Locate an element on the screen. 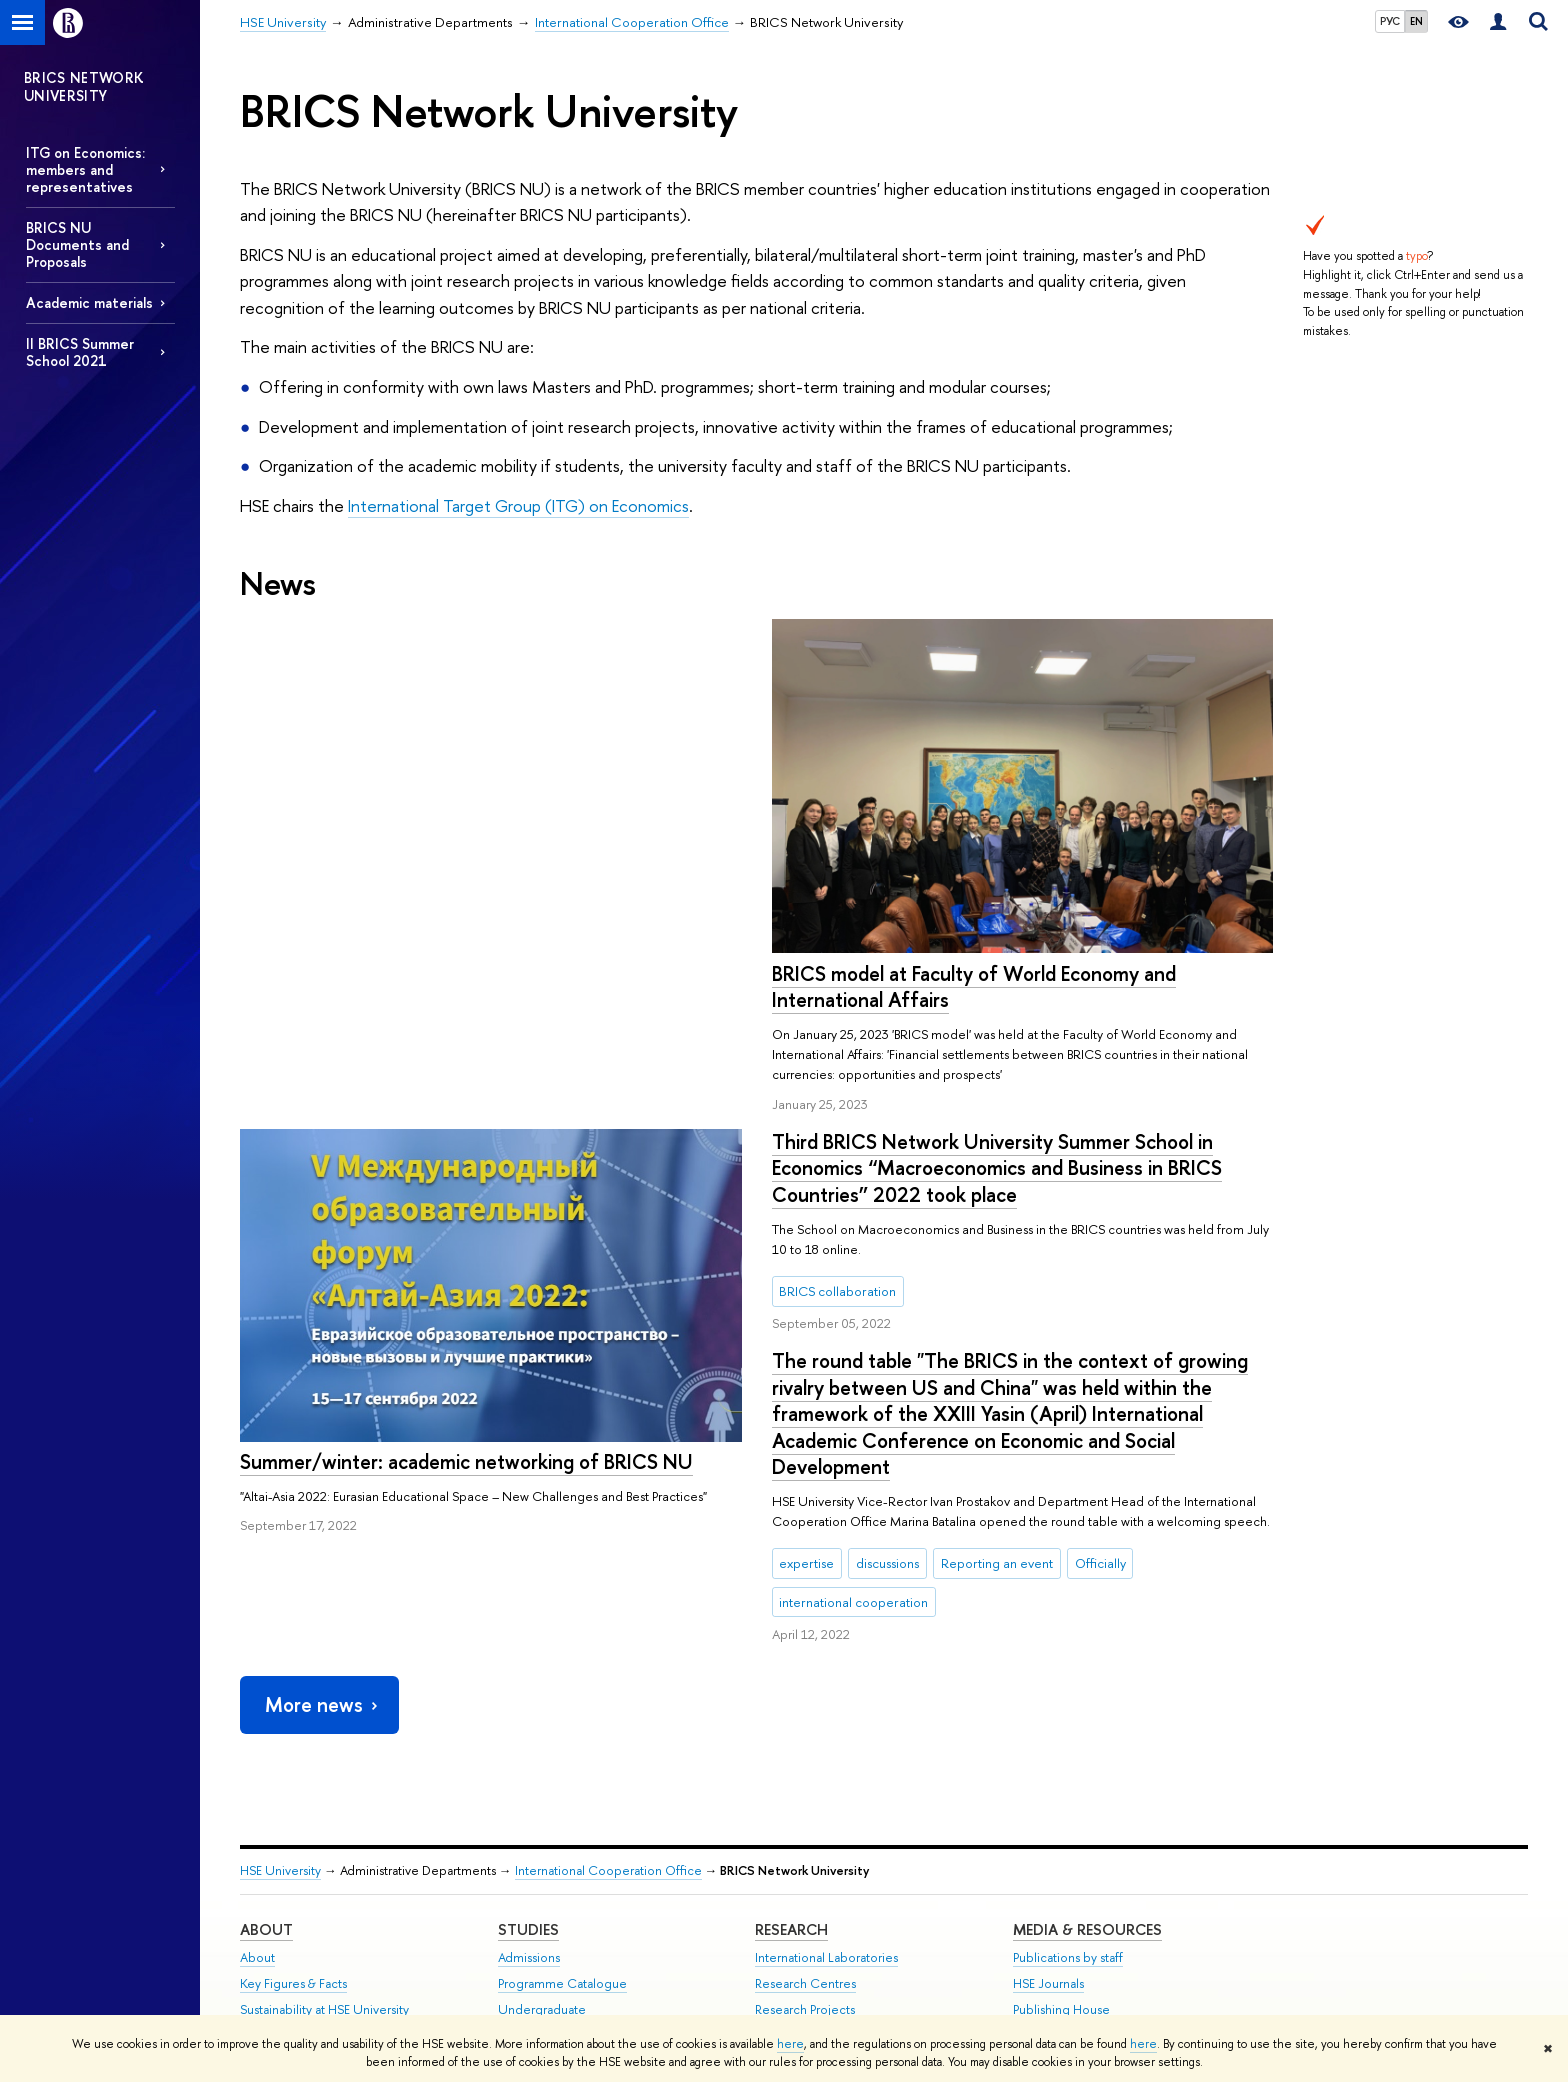 This screenshot has width=1568, height=2082. Library is located at coordinates (1031, 1816).